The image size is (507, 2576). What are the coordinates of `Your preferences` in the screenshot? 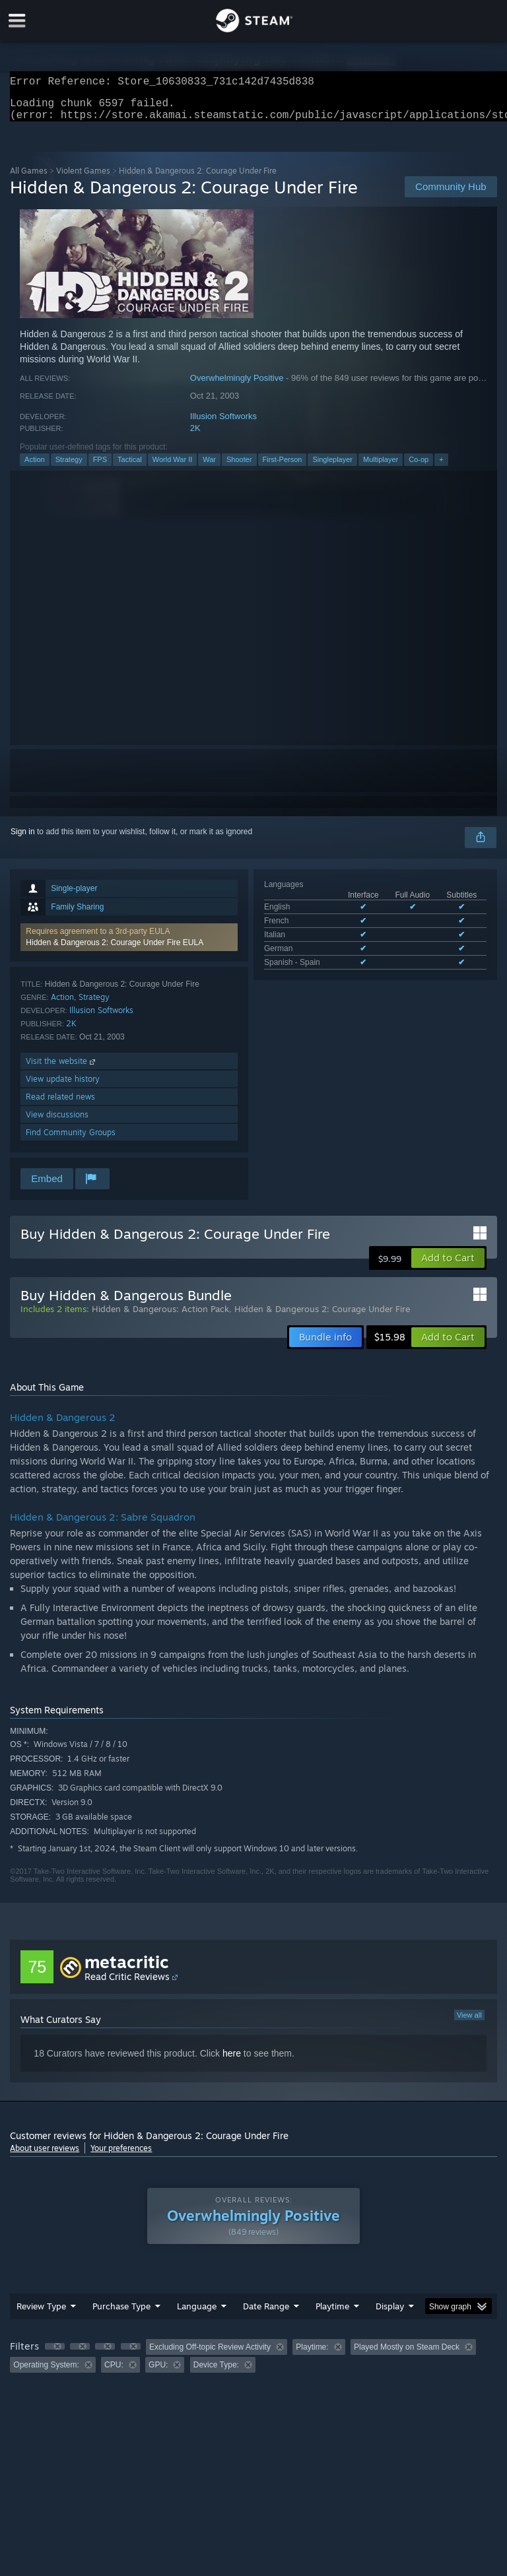 It's located at (121, 2156).